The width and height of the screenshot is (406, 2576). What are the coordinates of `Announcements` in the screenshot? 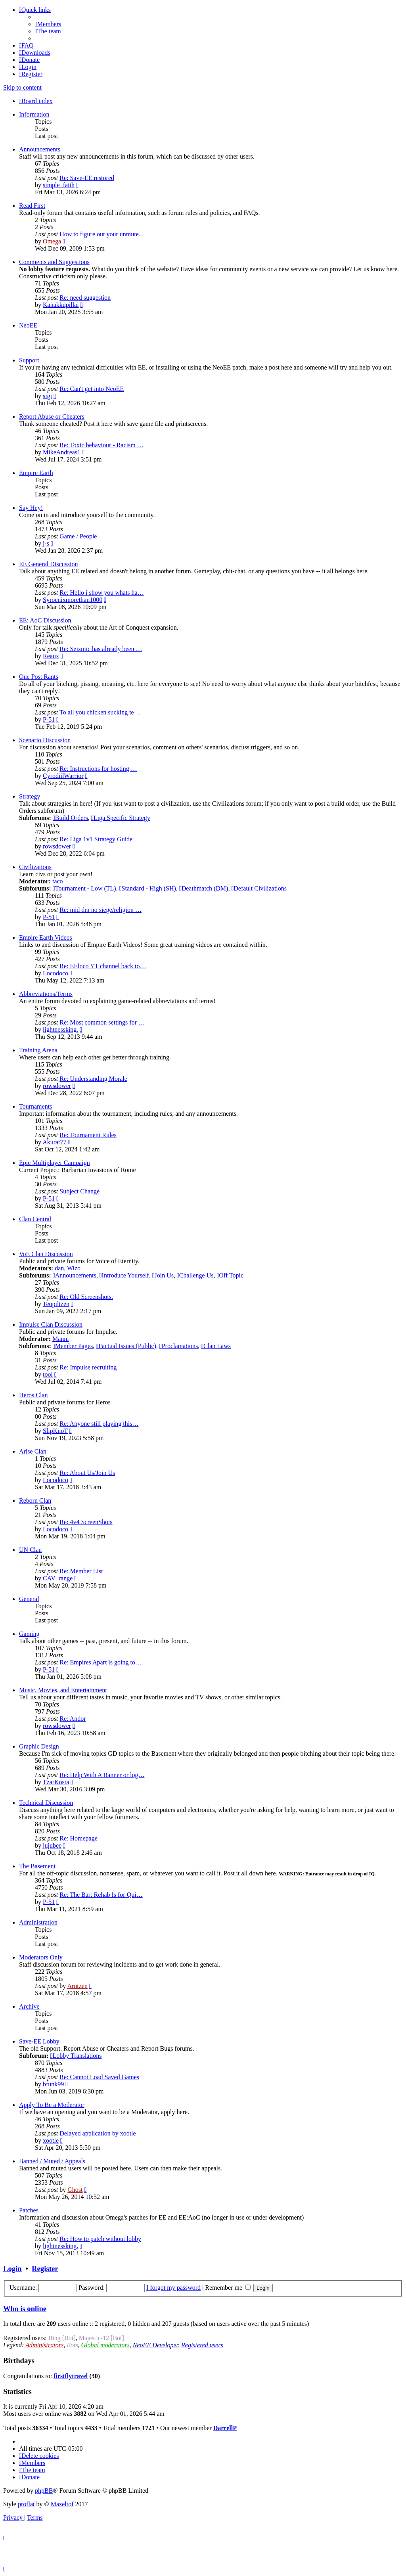 It's located at (39, 149).